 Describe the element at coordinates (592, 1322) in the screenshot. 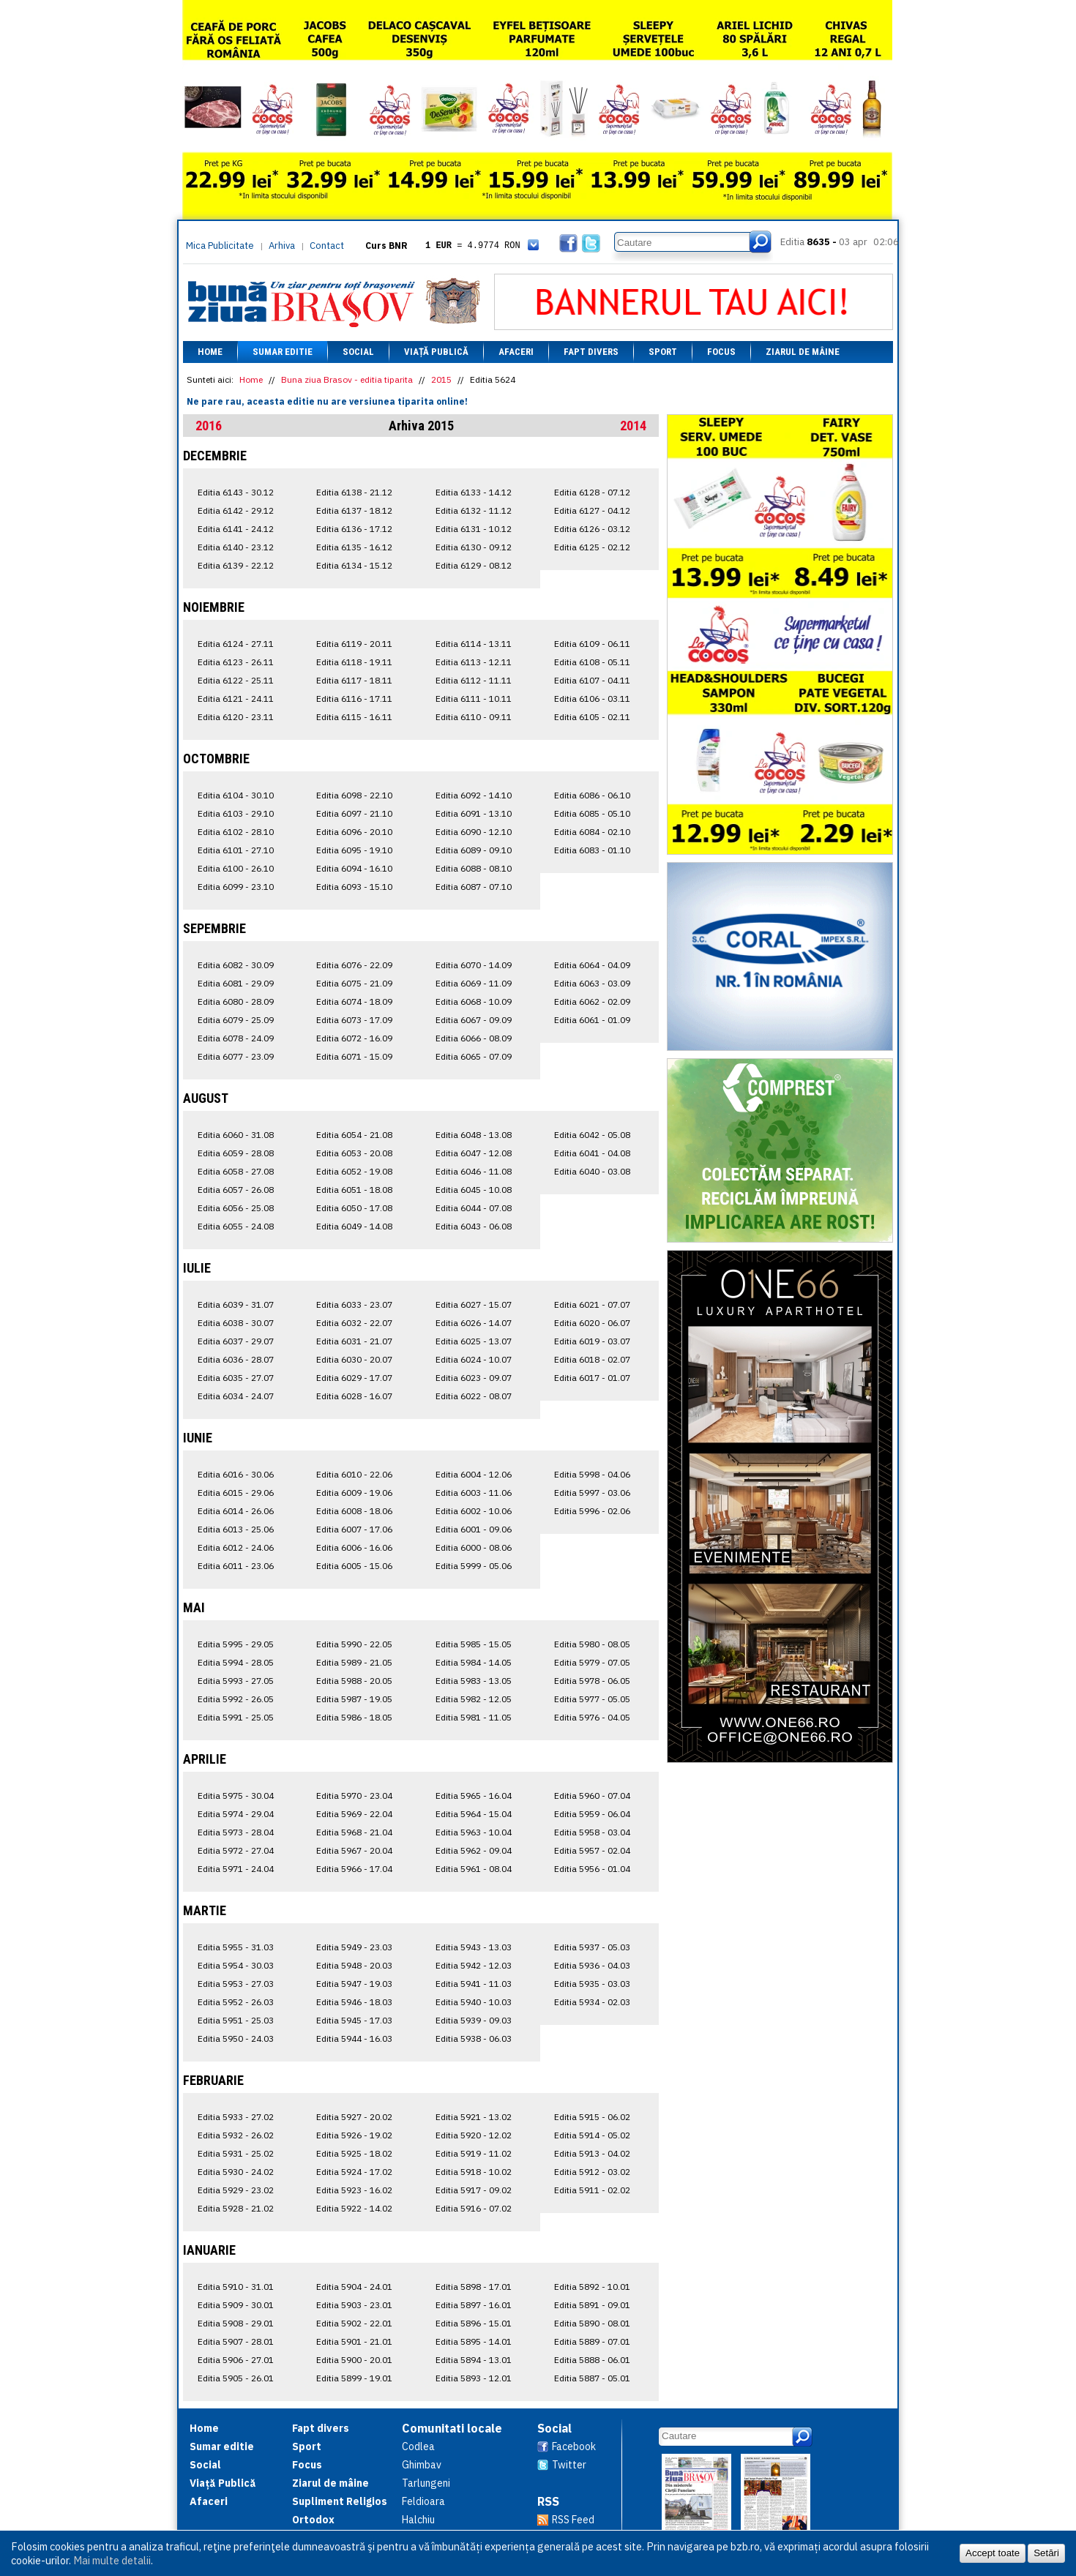

I see `Editia 6020 - 06.07` at that location.